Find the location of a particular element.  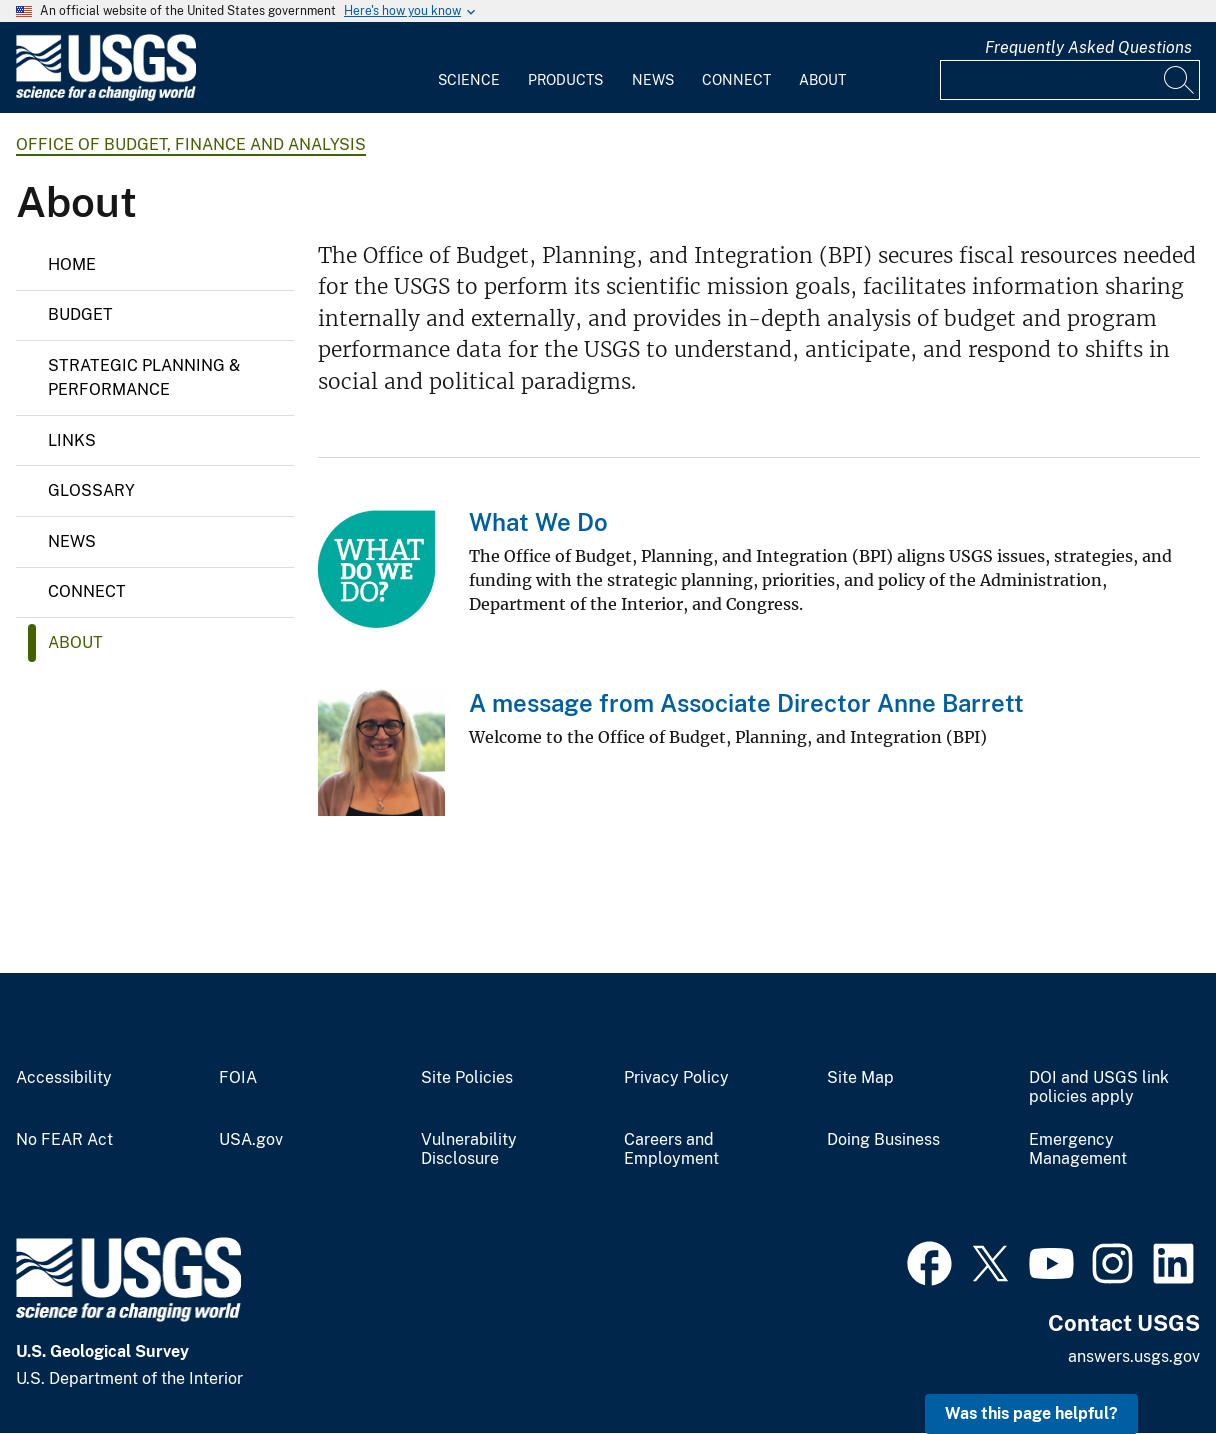

Strategic Planning & Performance is located at coordinates (144, 377).